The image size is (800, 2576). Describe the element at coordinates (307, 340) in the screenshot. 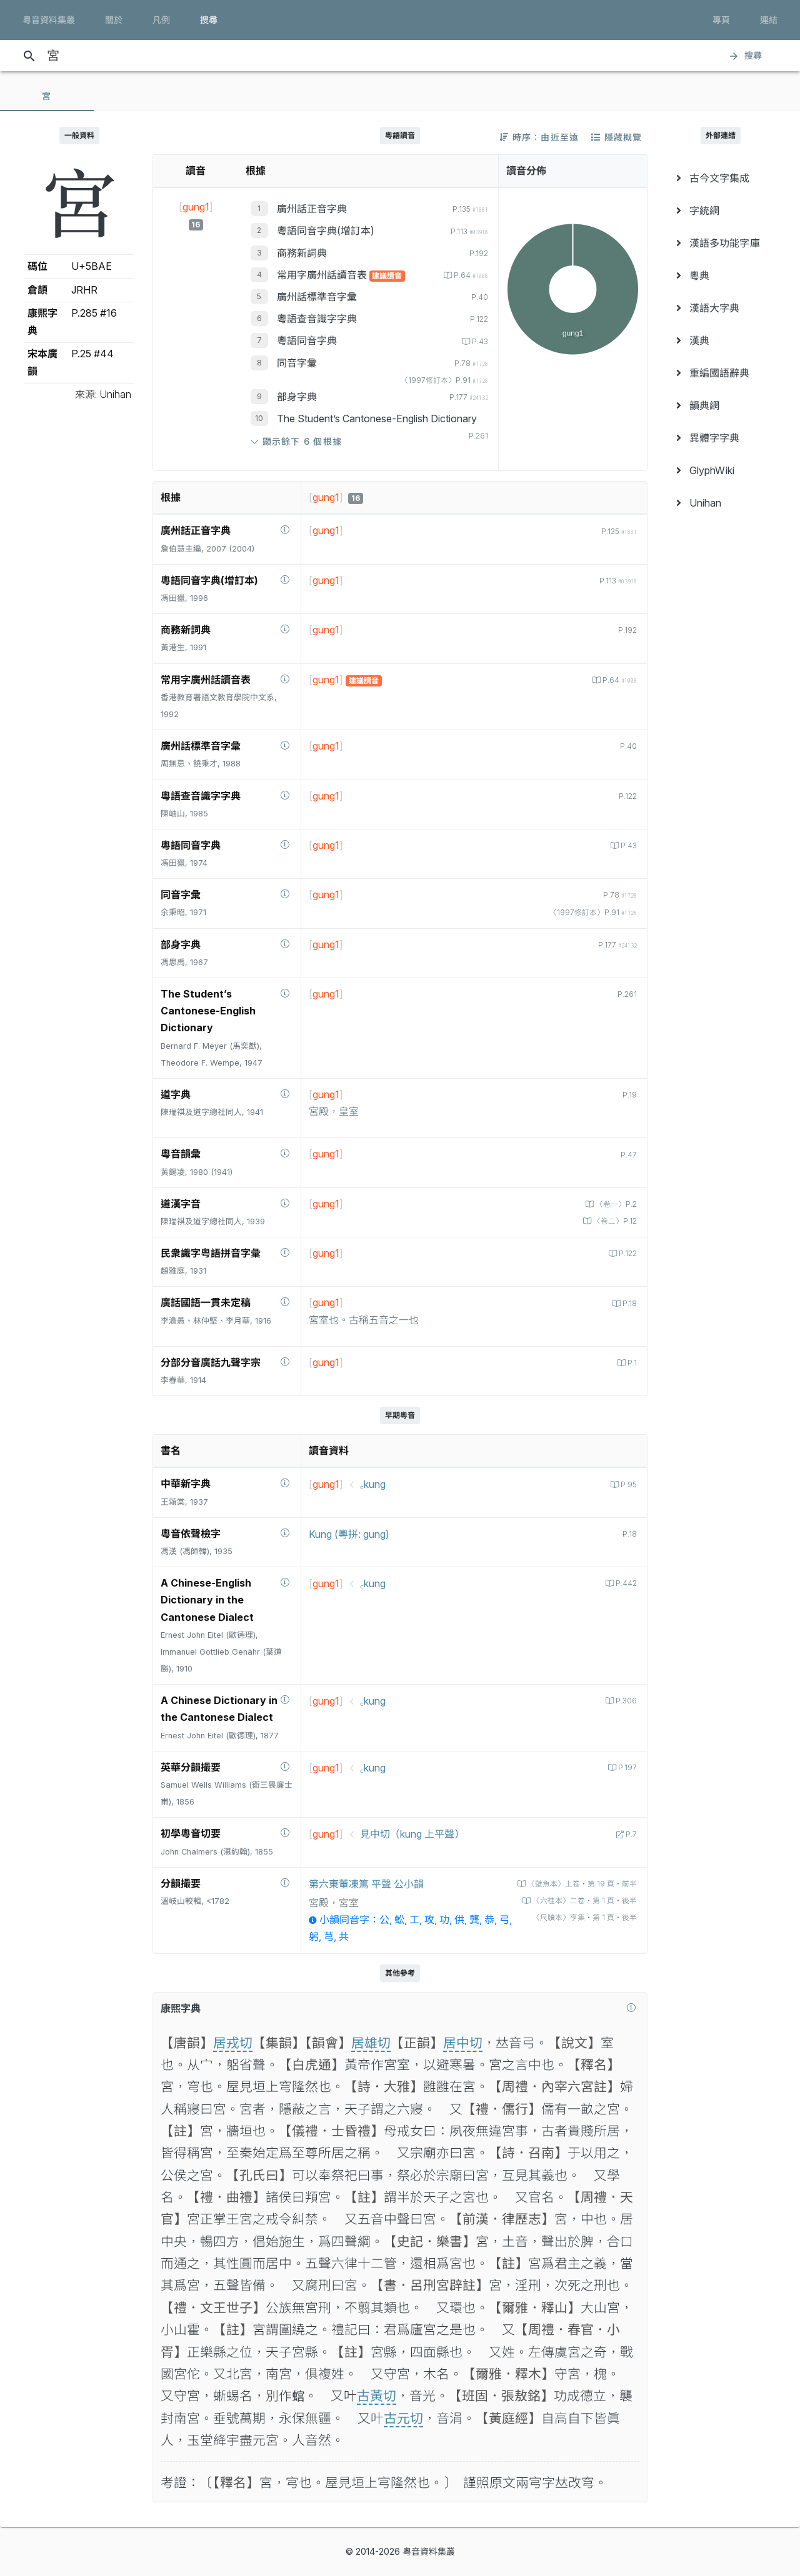

I see `粵語同音字典` at that location.